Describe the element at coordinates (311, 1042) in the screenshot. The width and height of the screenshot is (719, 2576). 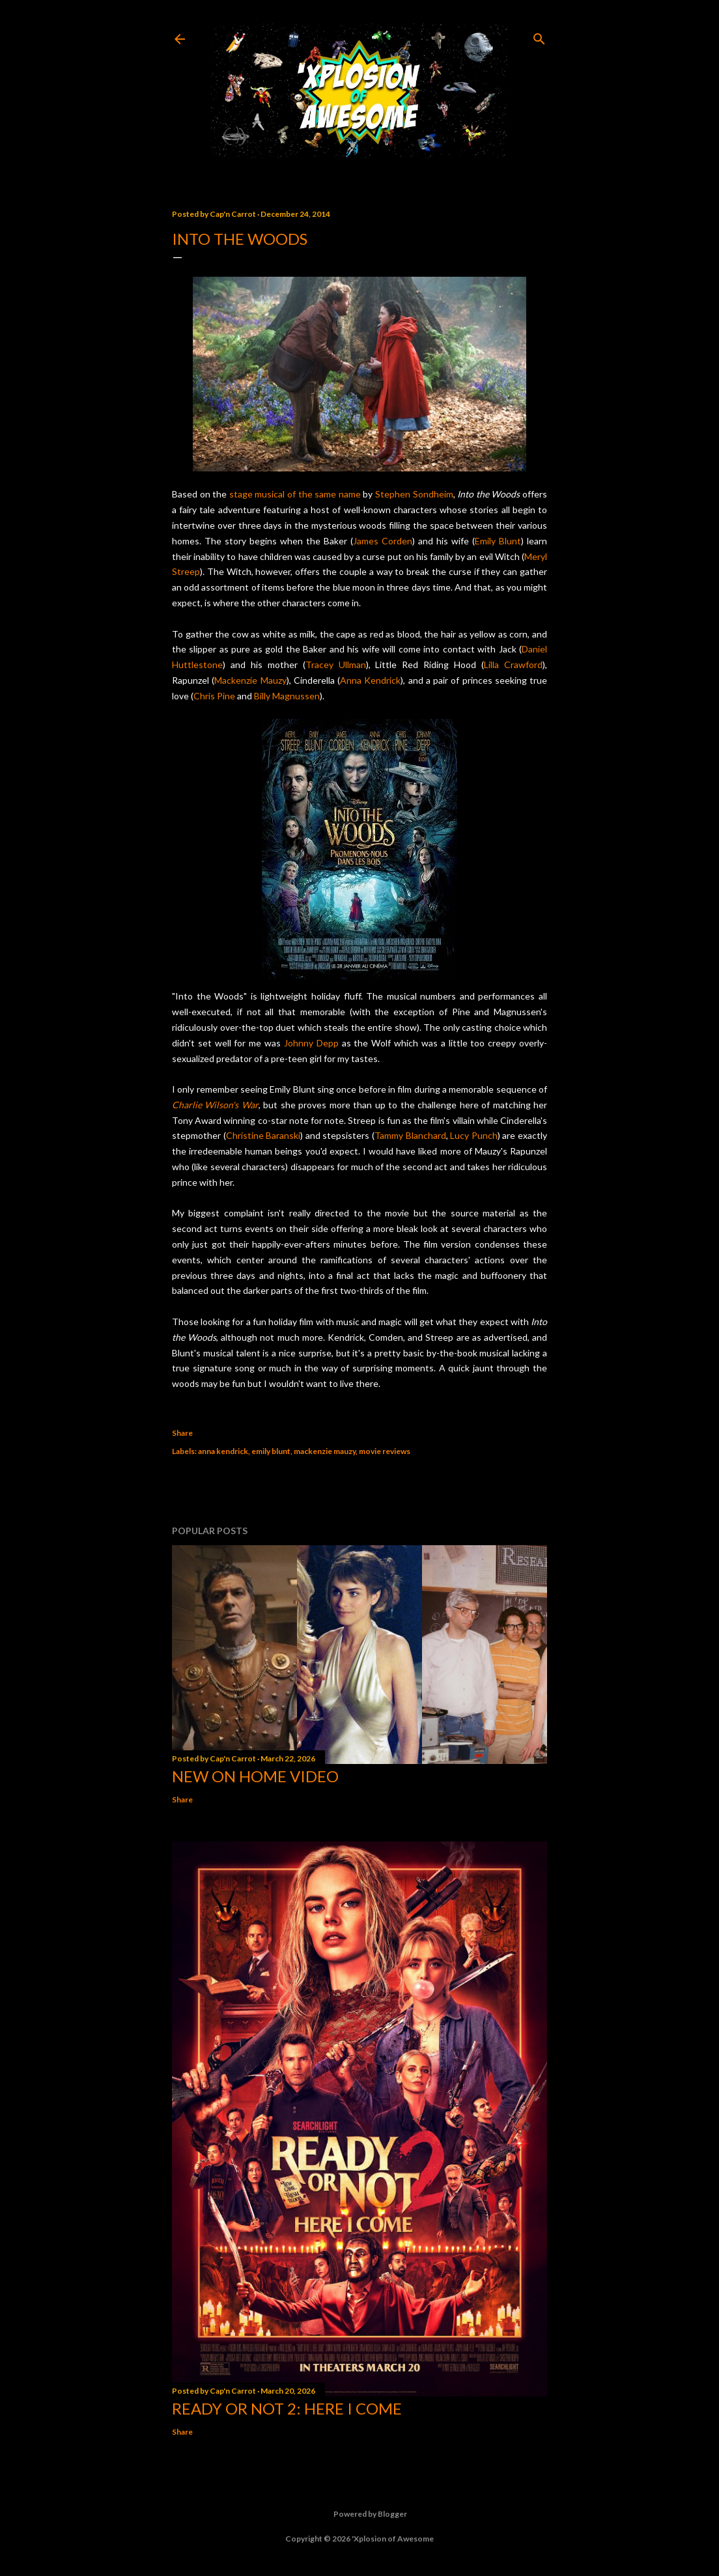
I see `Johnny Depp` at that location.